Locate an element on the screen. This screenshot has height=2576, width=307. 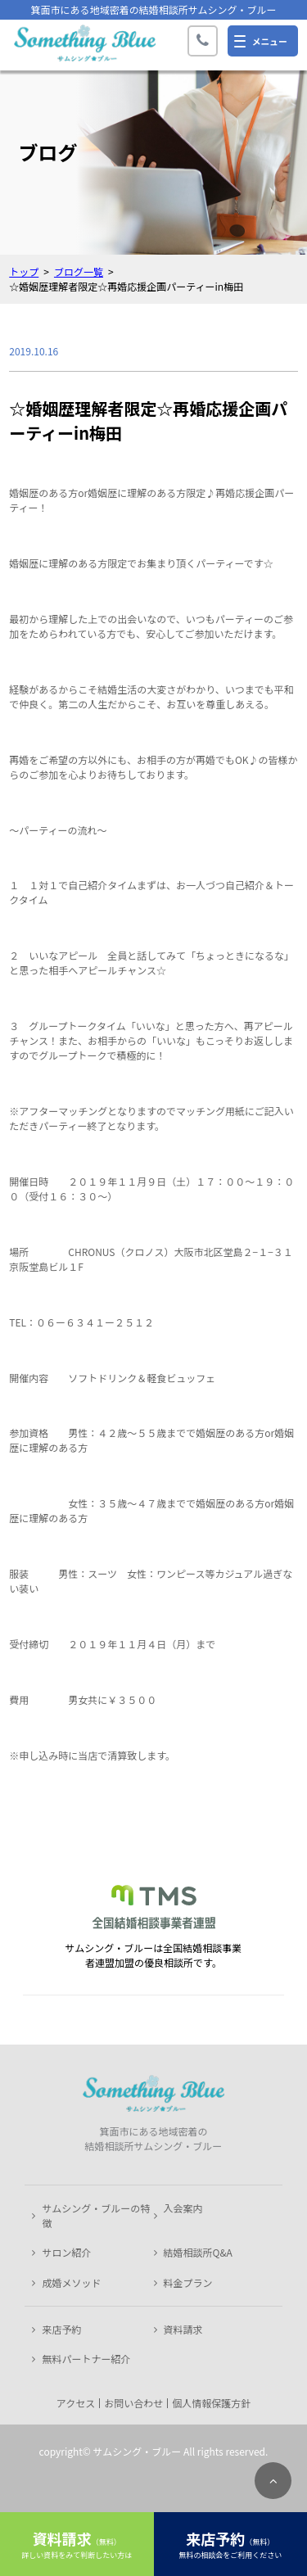
サロン紹介 is located at coordinates (66, 2252).